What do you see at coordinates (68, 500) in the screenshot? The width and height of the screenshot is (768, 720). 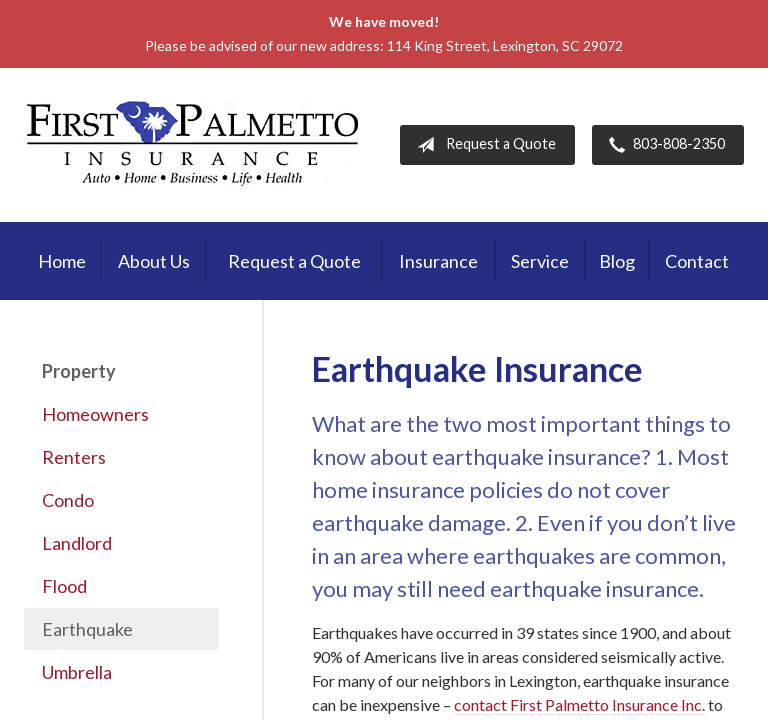 I see `Condo` at bounding box center [68, 500].